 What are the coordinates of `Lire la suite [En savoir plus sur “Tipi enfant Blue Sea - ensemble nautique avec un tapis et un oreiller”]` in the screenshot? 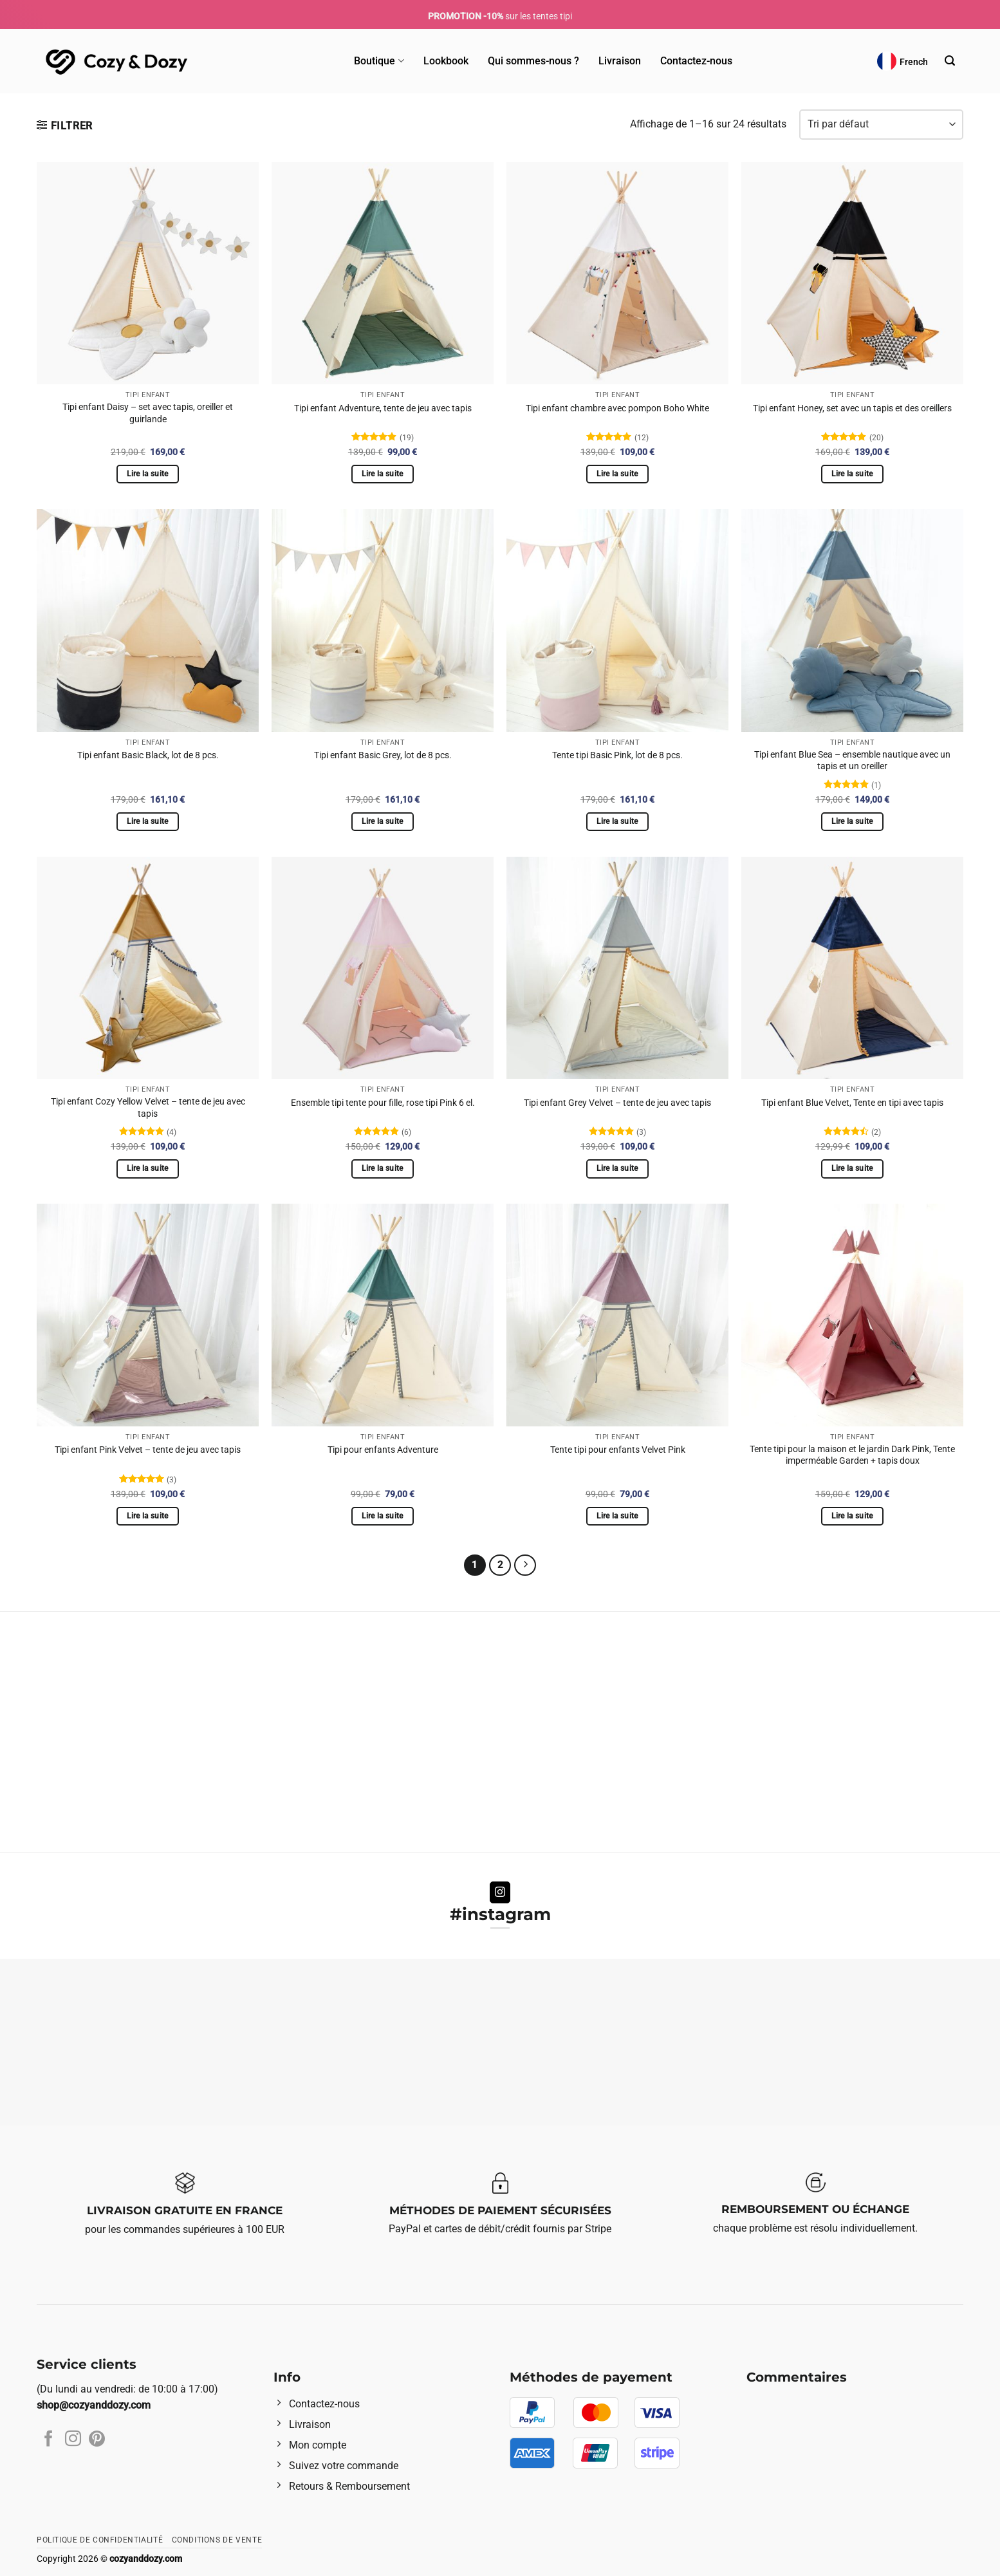 It's located at (852, 821).